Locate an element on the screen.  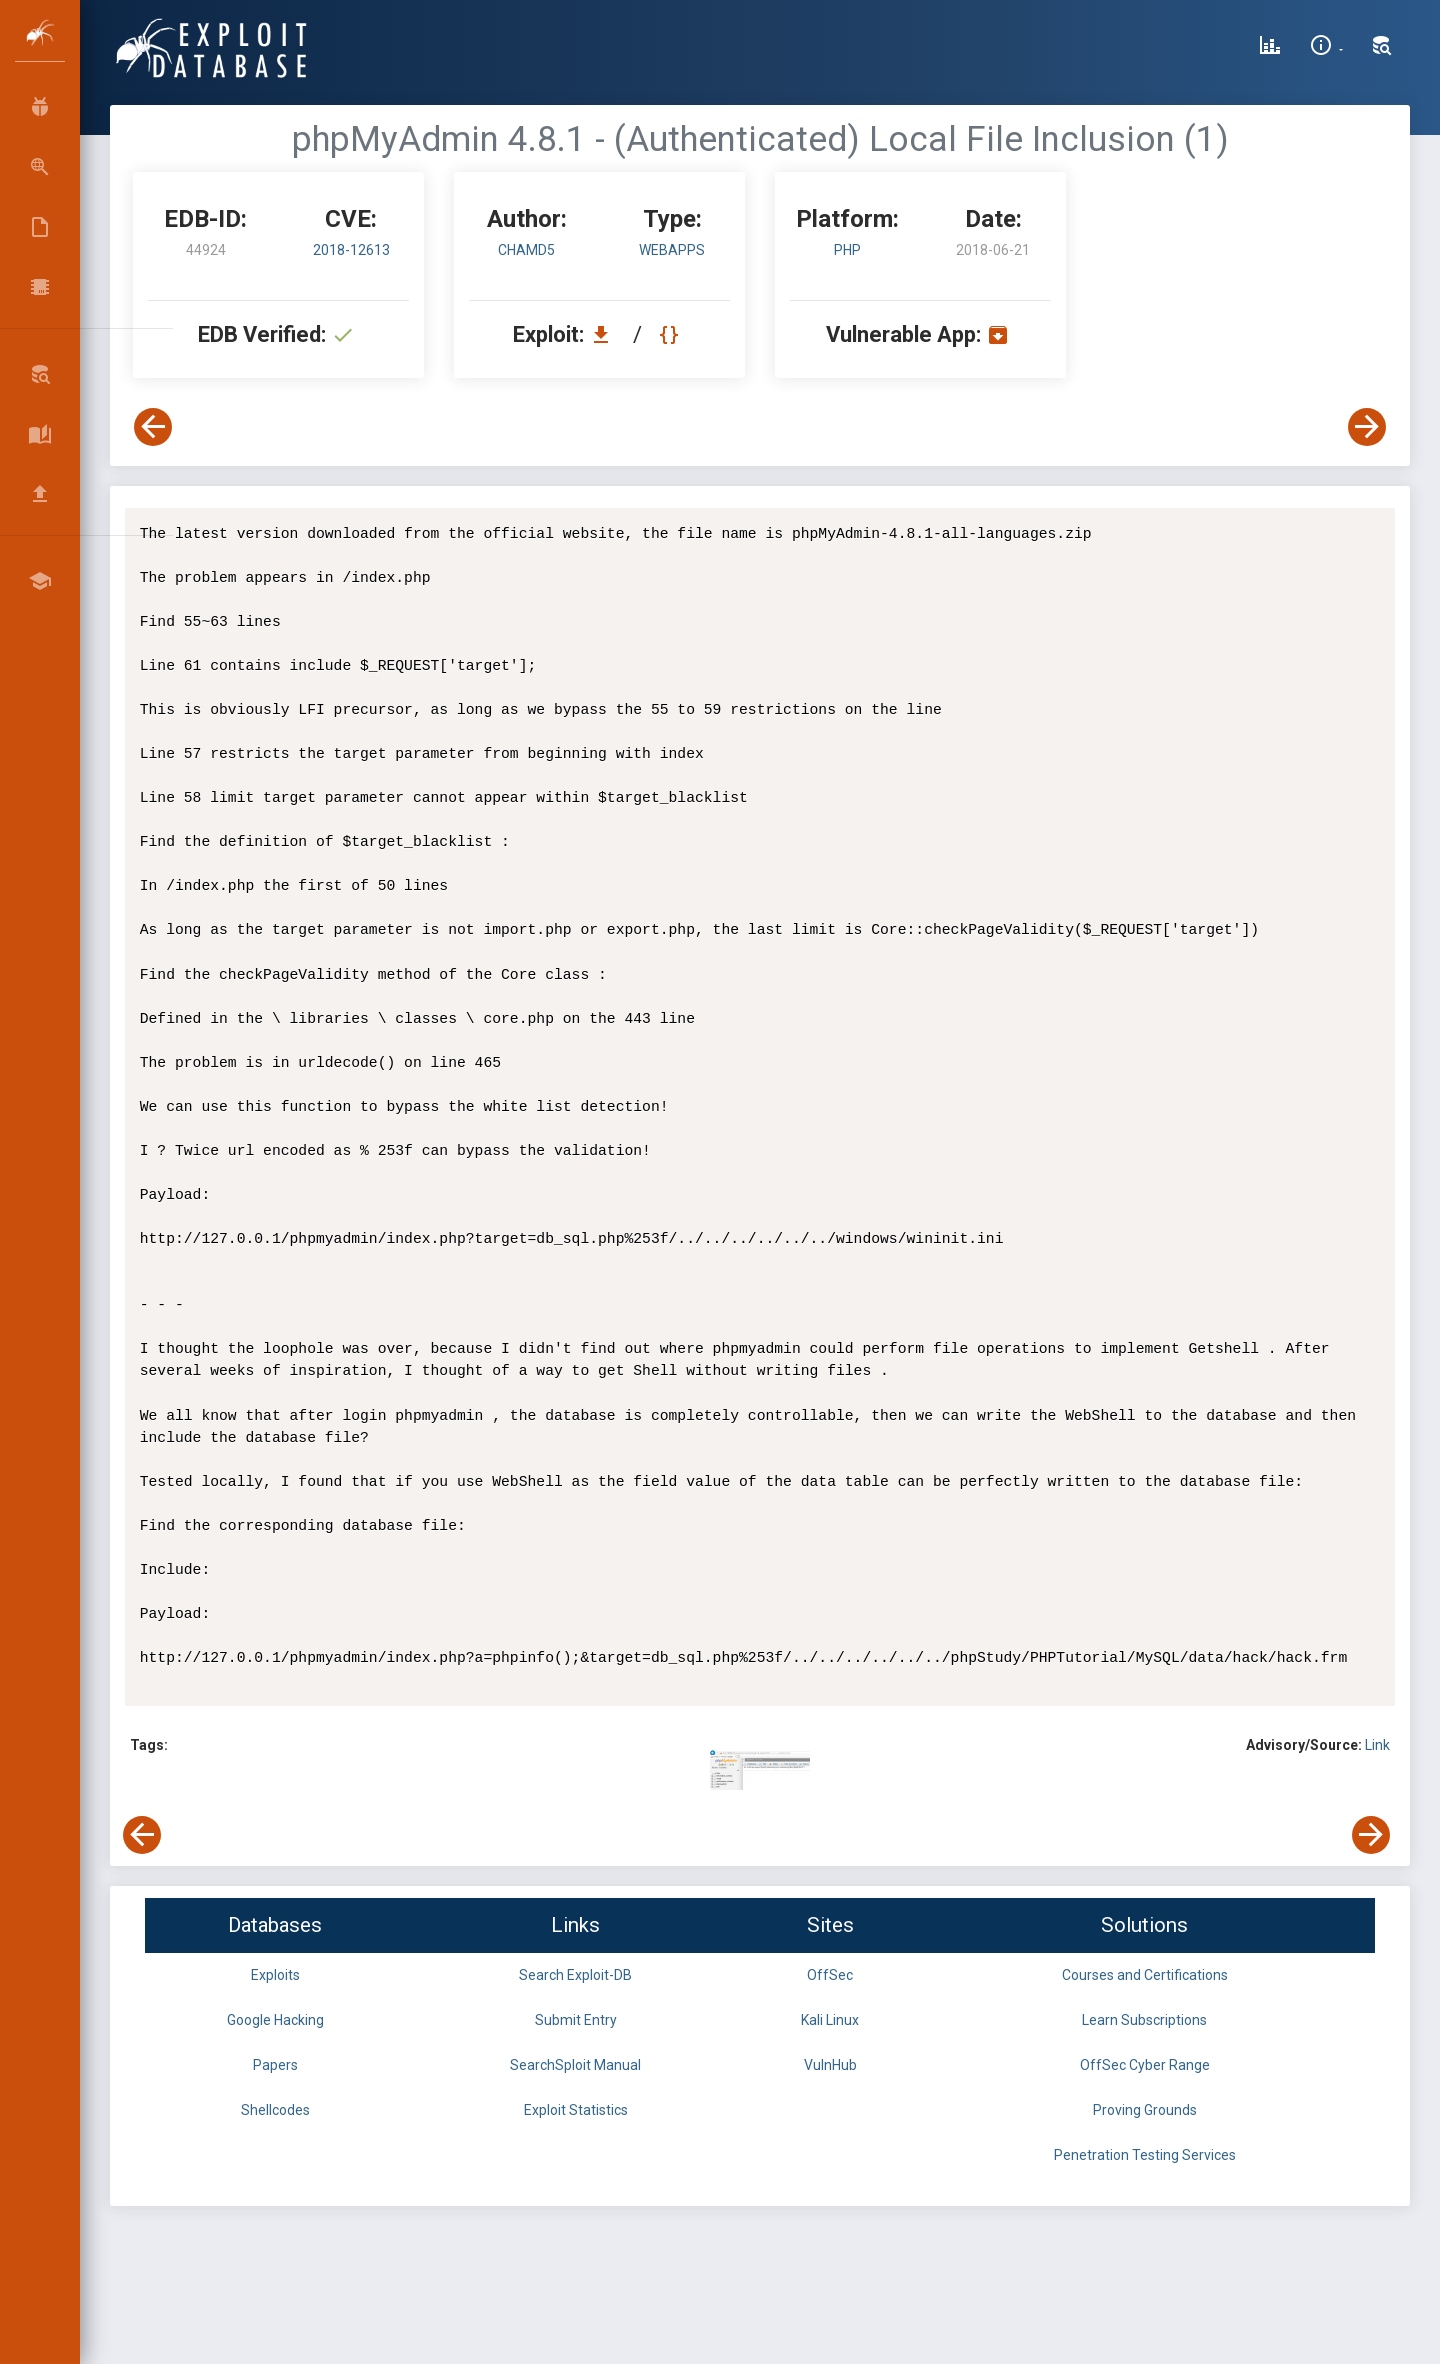
Google Hacking is located at coordinates (275, 2020).